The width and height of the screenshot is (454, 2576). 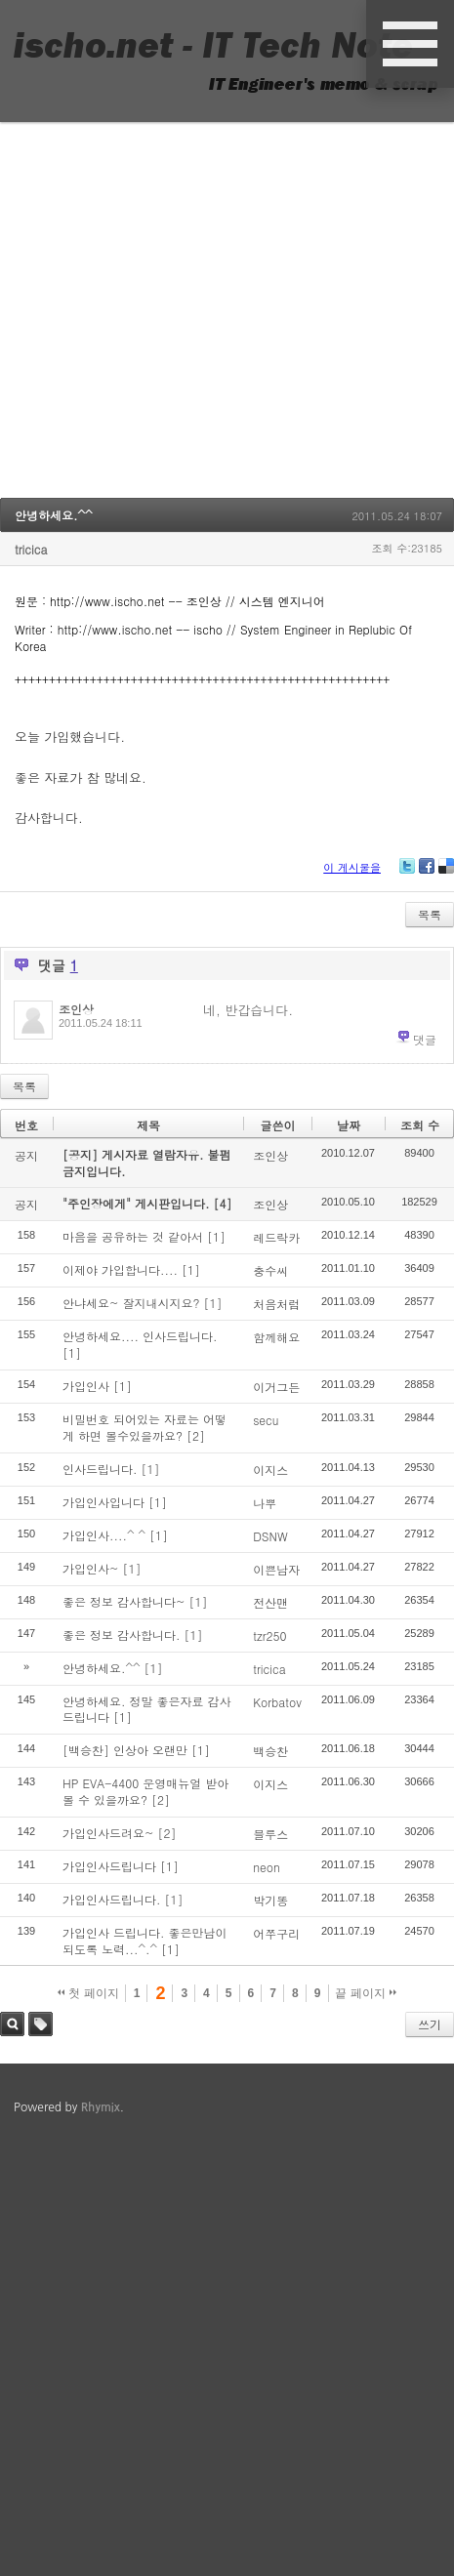 I want to click on 가입인사드립니다., so click(x=111, y=1899).